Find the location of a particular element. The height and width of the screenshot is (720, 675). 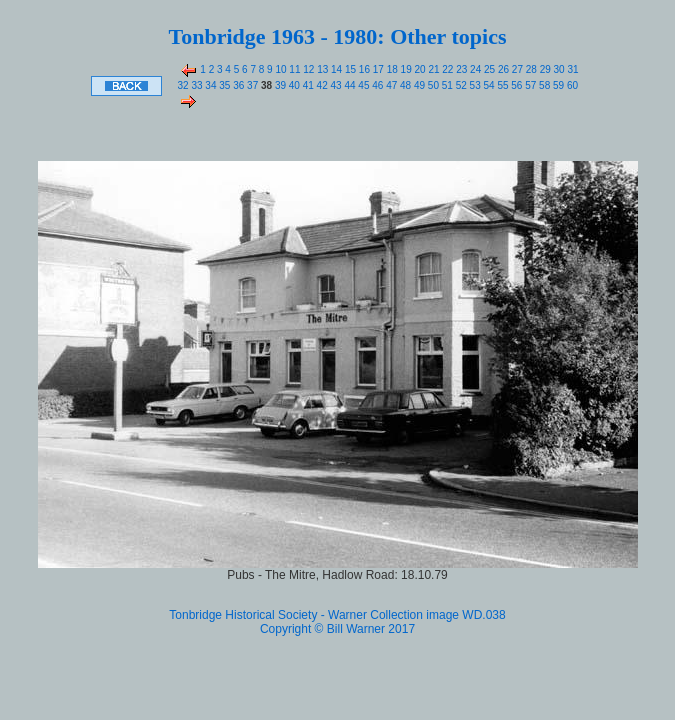

30 is located at coordinates (558, 69).